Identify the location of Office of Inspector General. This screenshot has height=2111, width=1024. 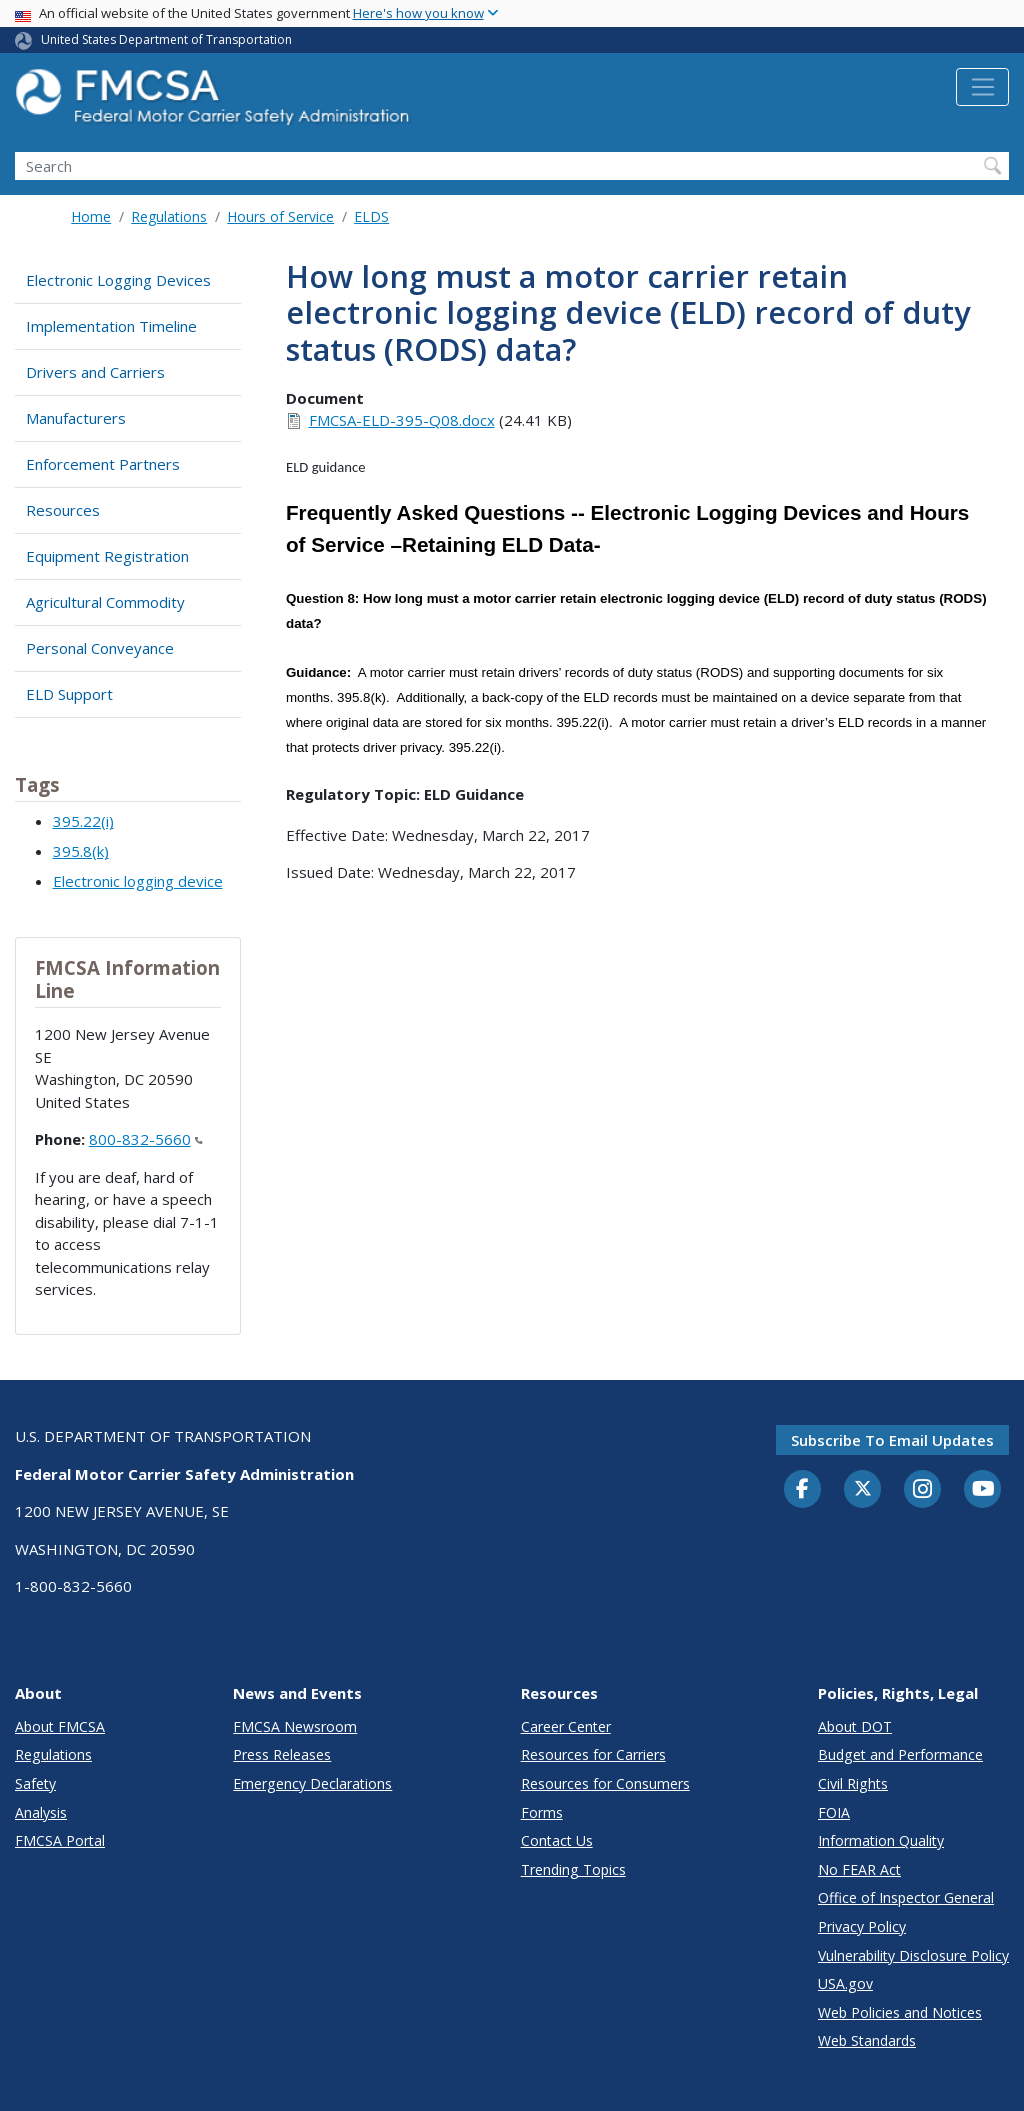
(906, 1897).